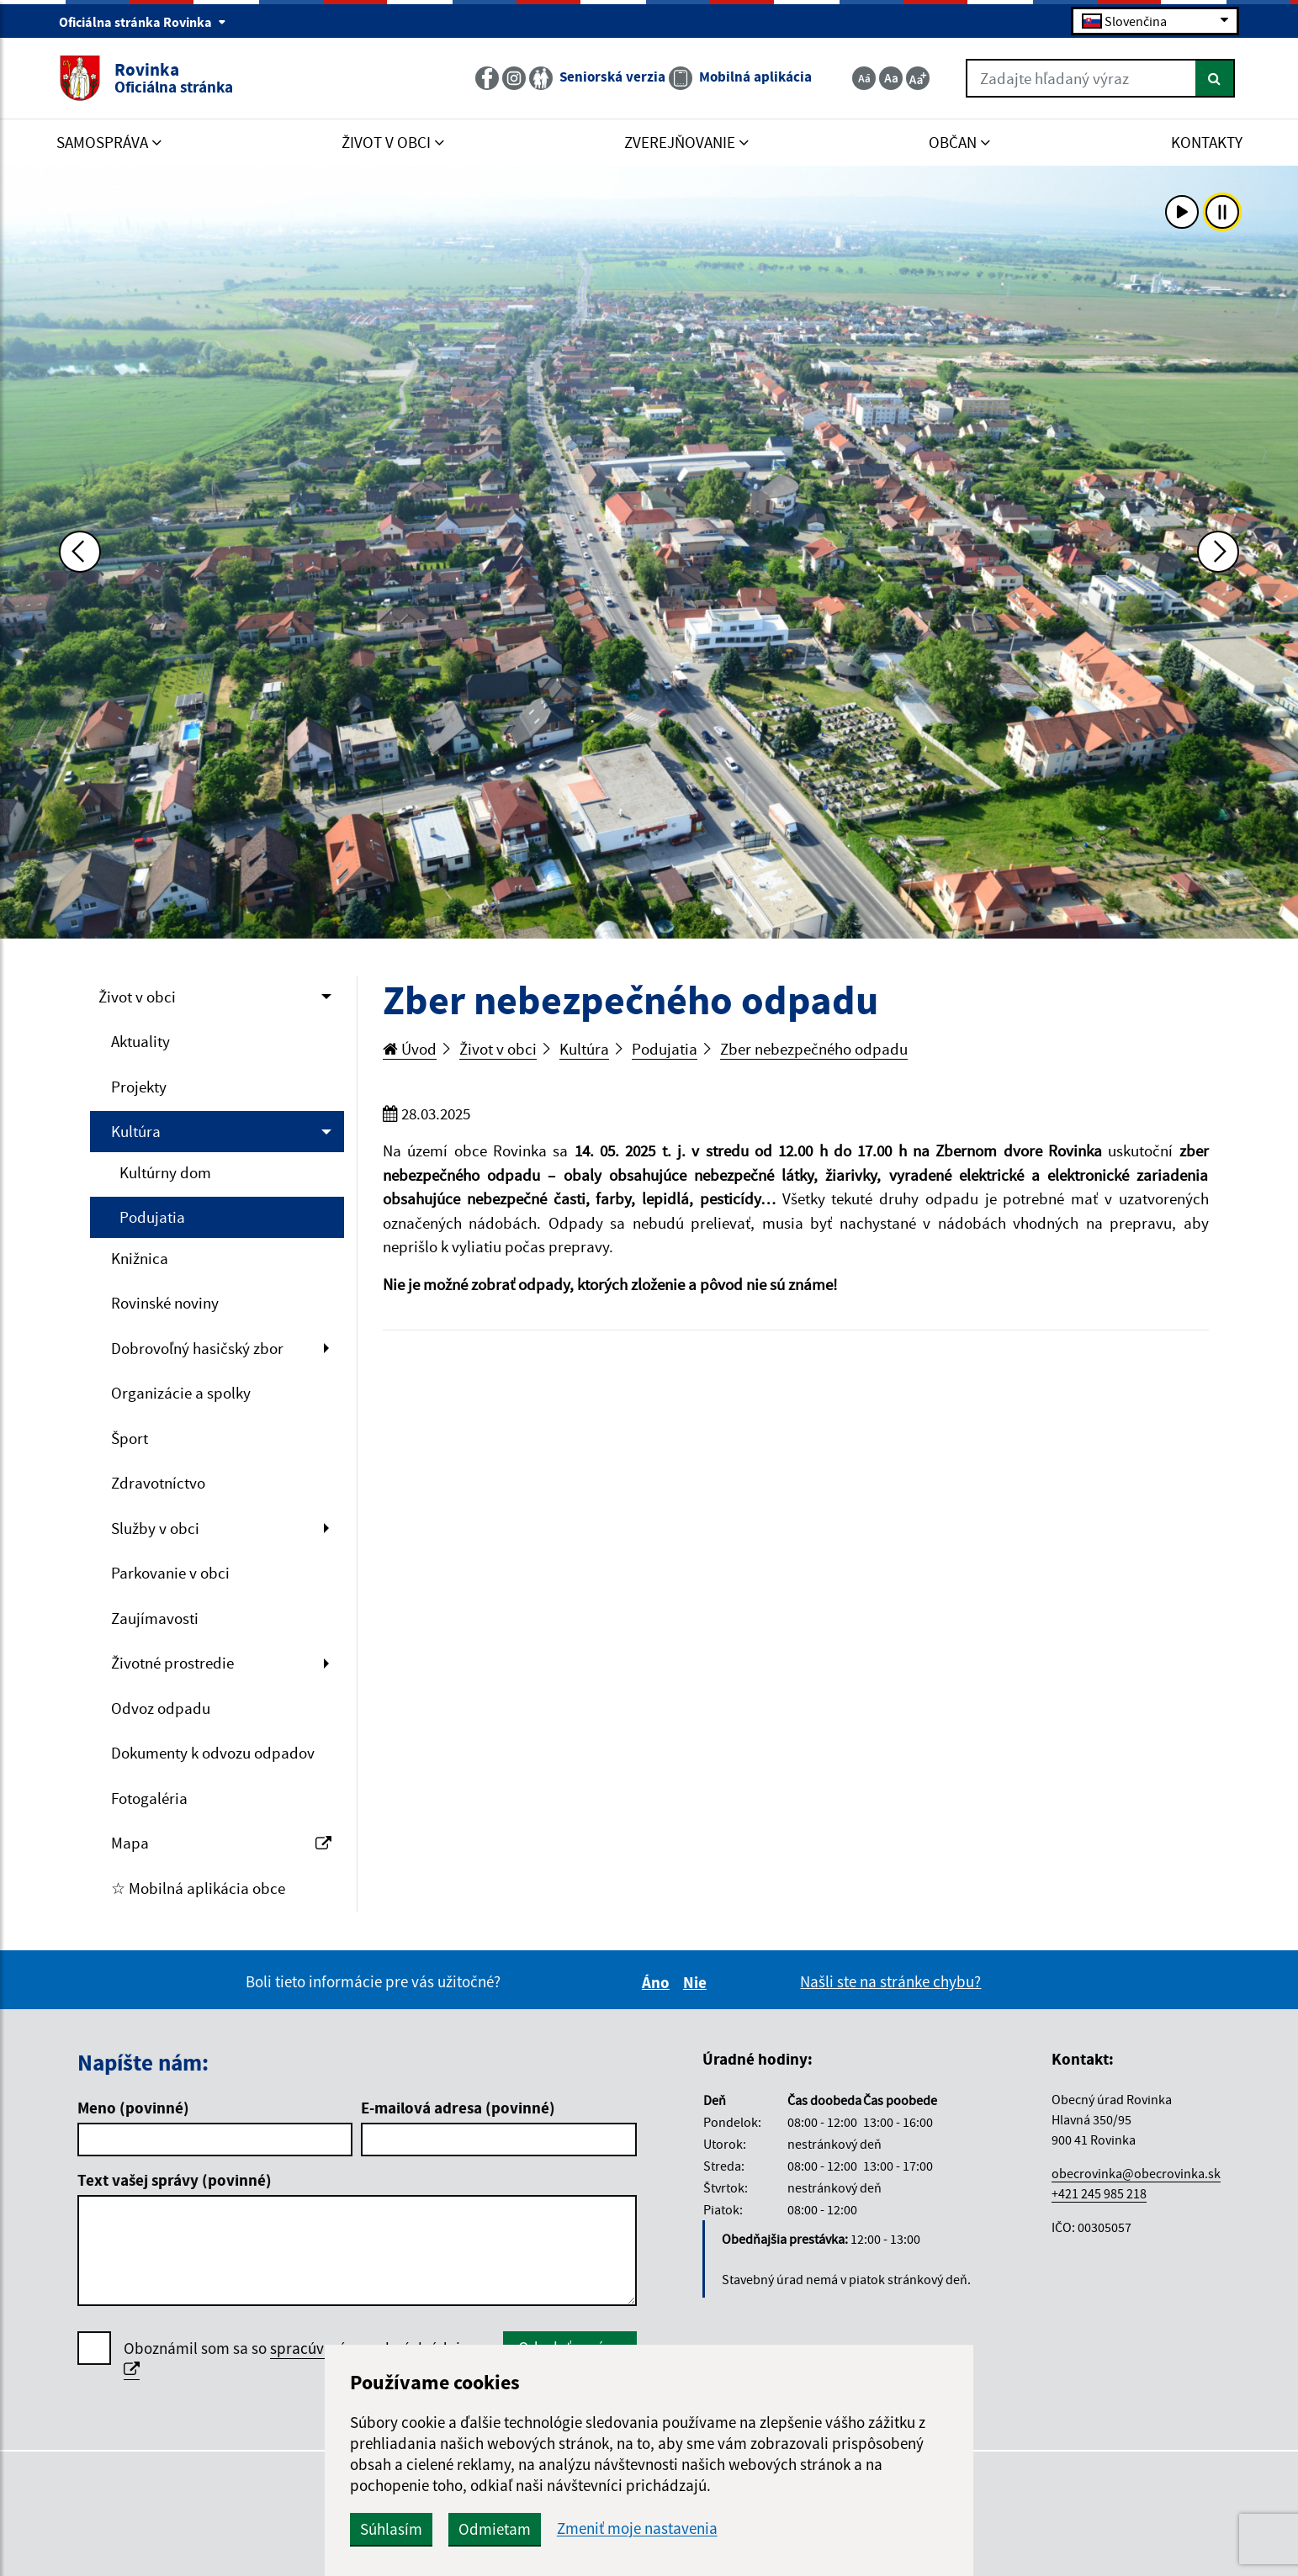 This screenshot has width=1298, height=2576. What do you see at coordinates (391, 2529) in the screenshot?
I see `Súhlasím [button]` at bounding box center [391, 2529].